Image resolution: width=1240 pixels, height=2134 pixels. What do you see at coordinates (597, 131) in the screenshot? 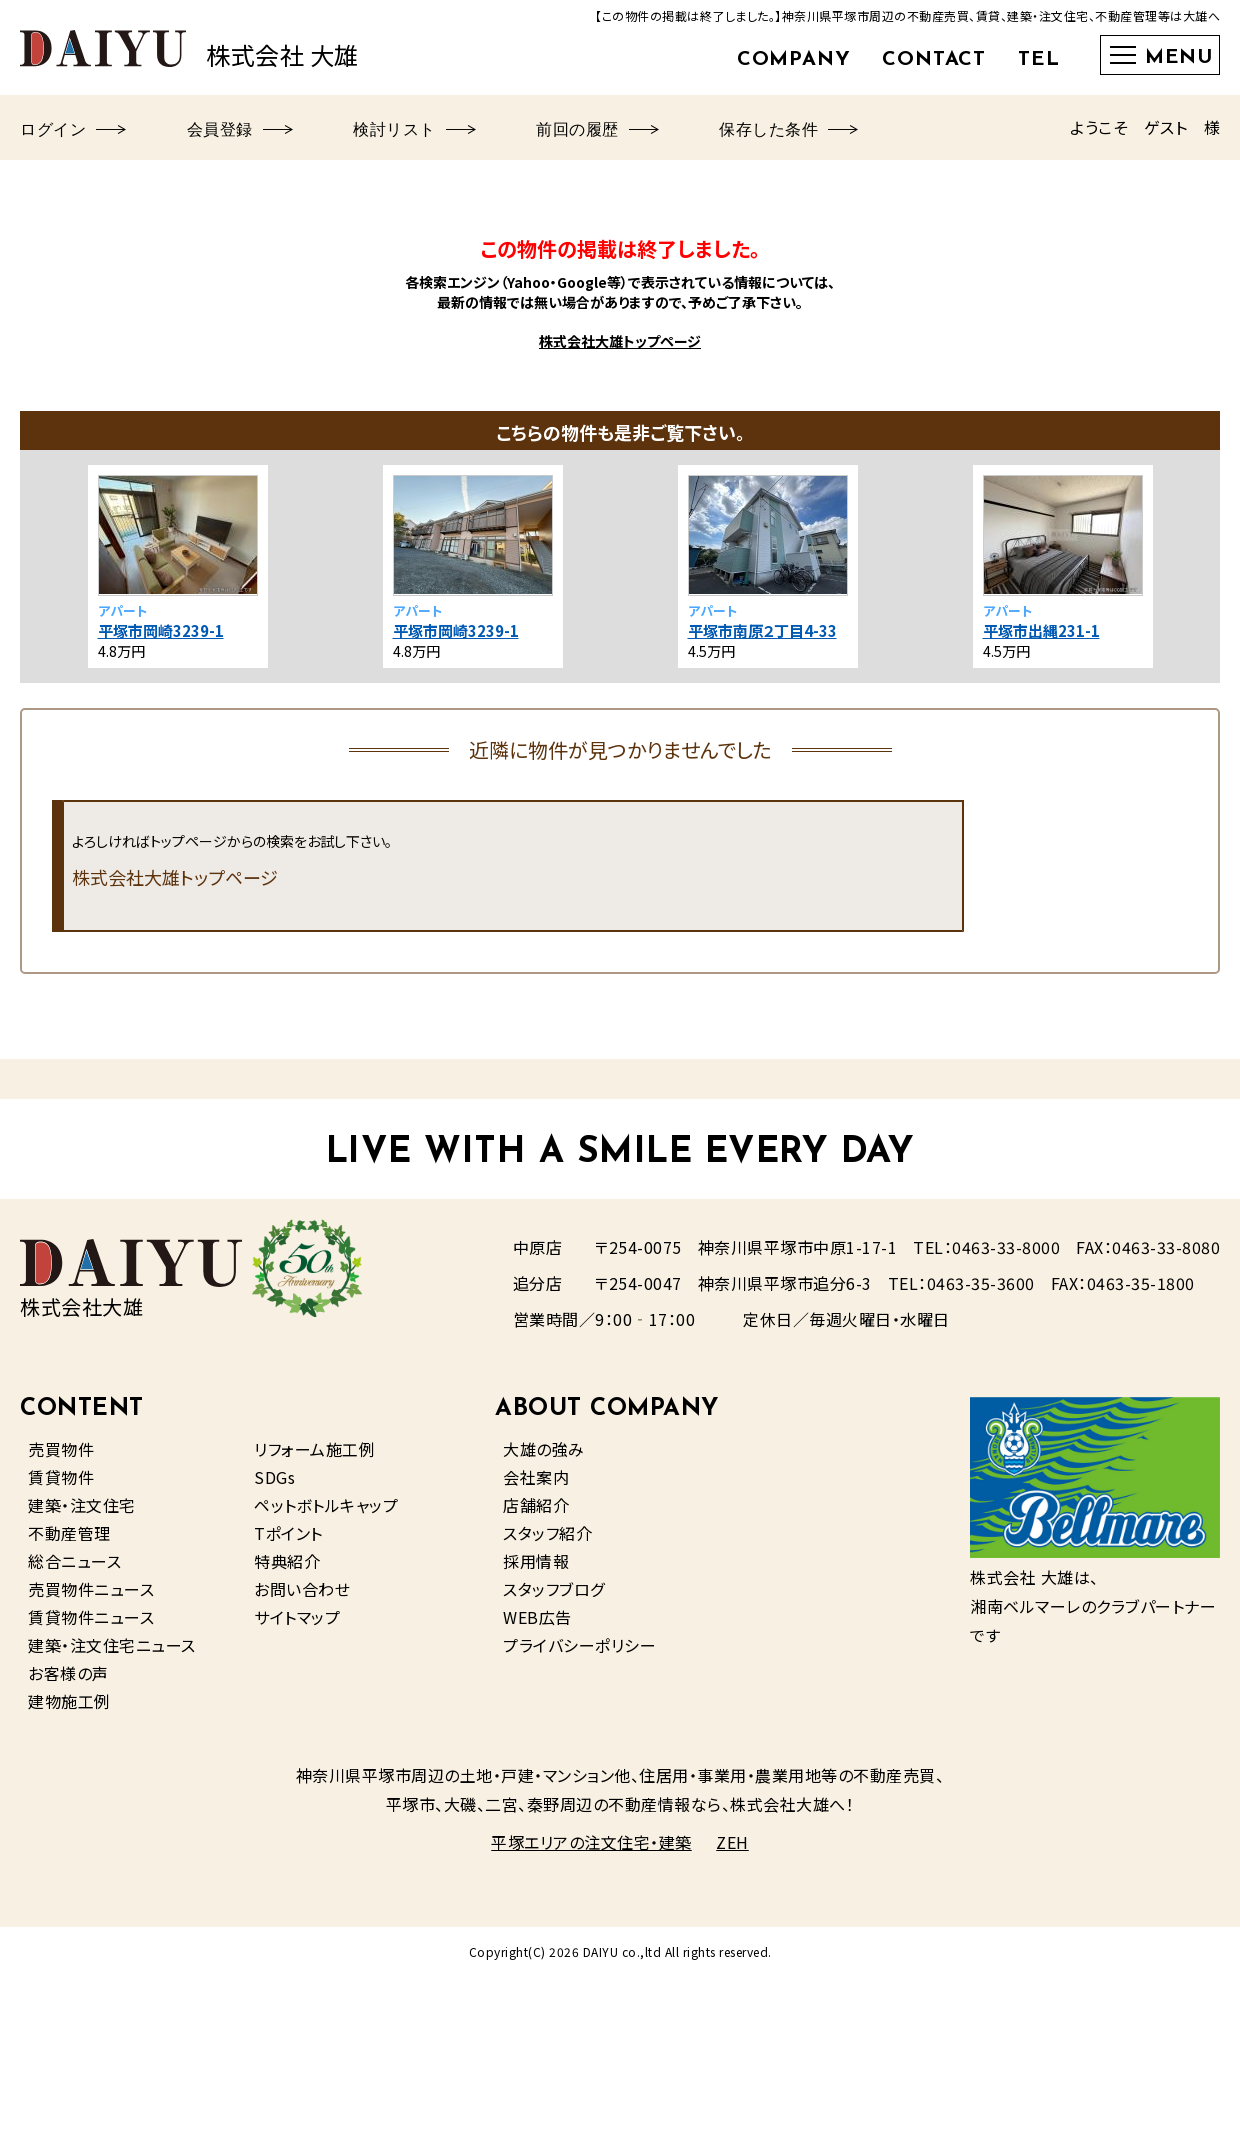
I see `前回の履歴` at bounding box center [597, 131].